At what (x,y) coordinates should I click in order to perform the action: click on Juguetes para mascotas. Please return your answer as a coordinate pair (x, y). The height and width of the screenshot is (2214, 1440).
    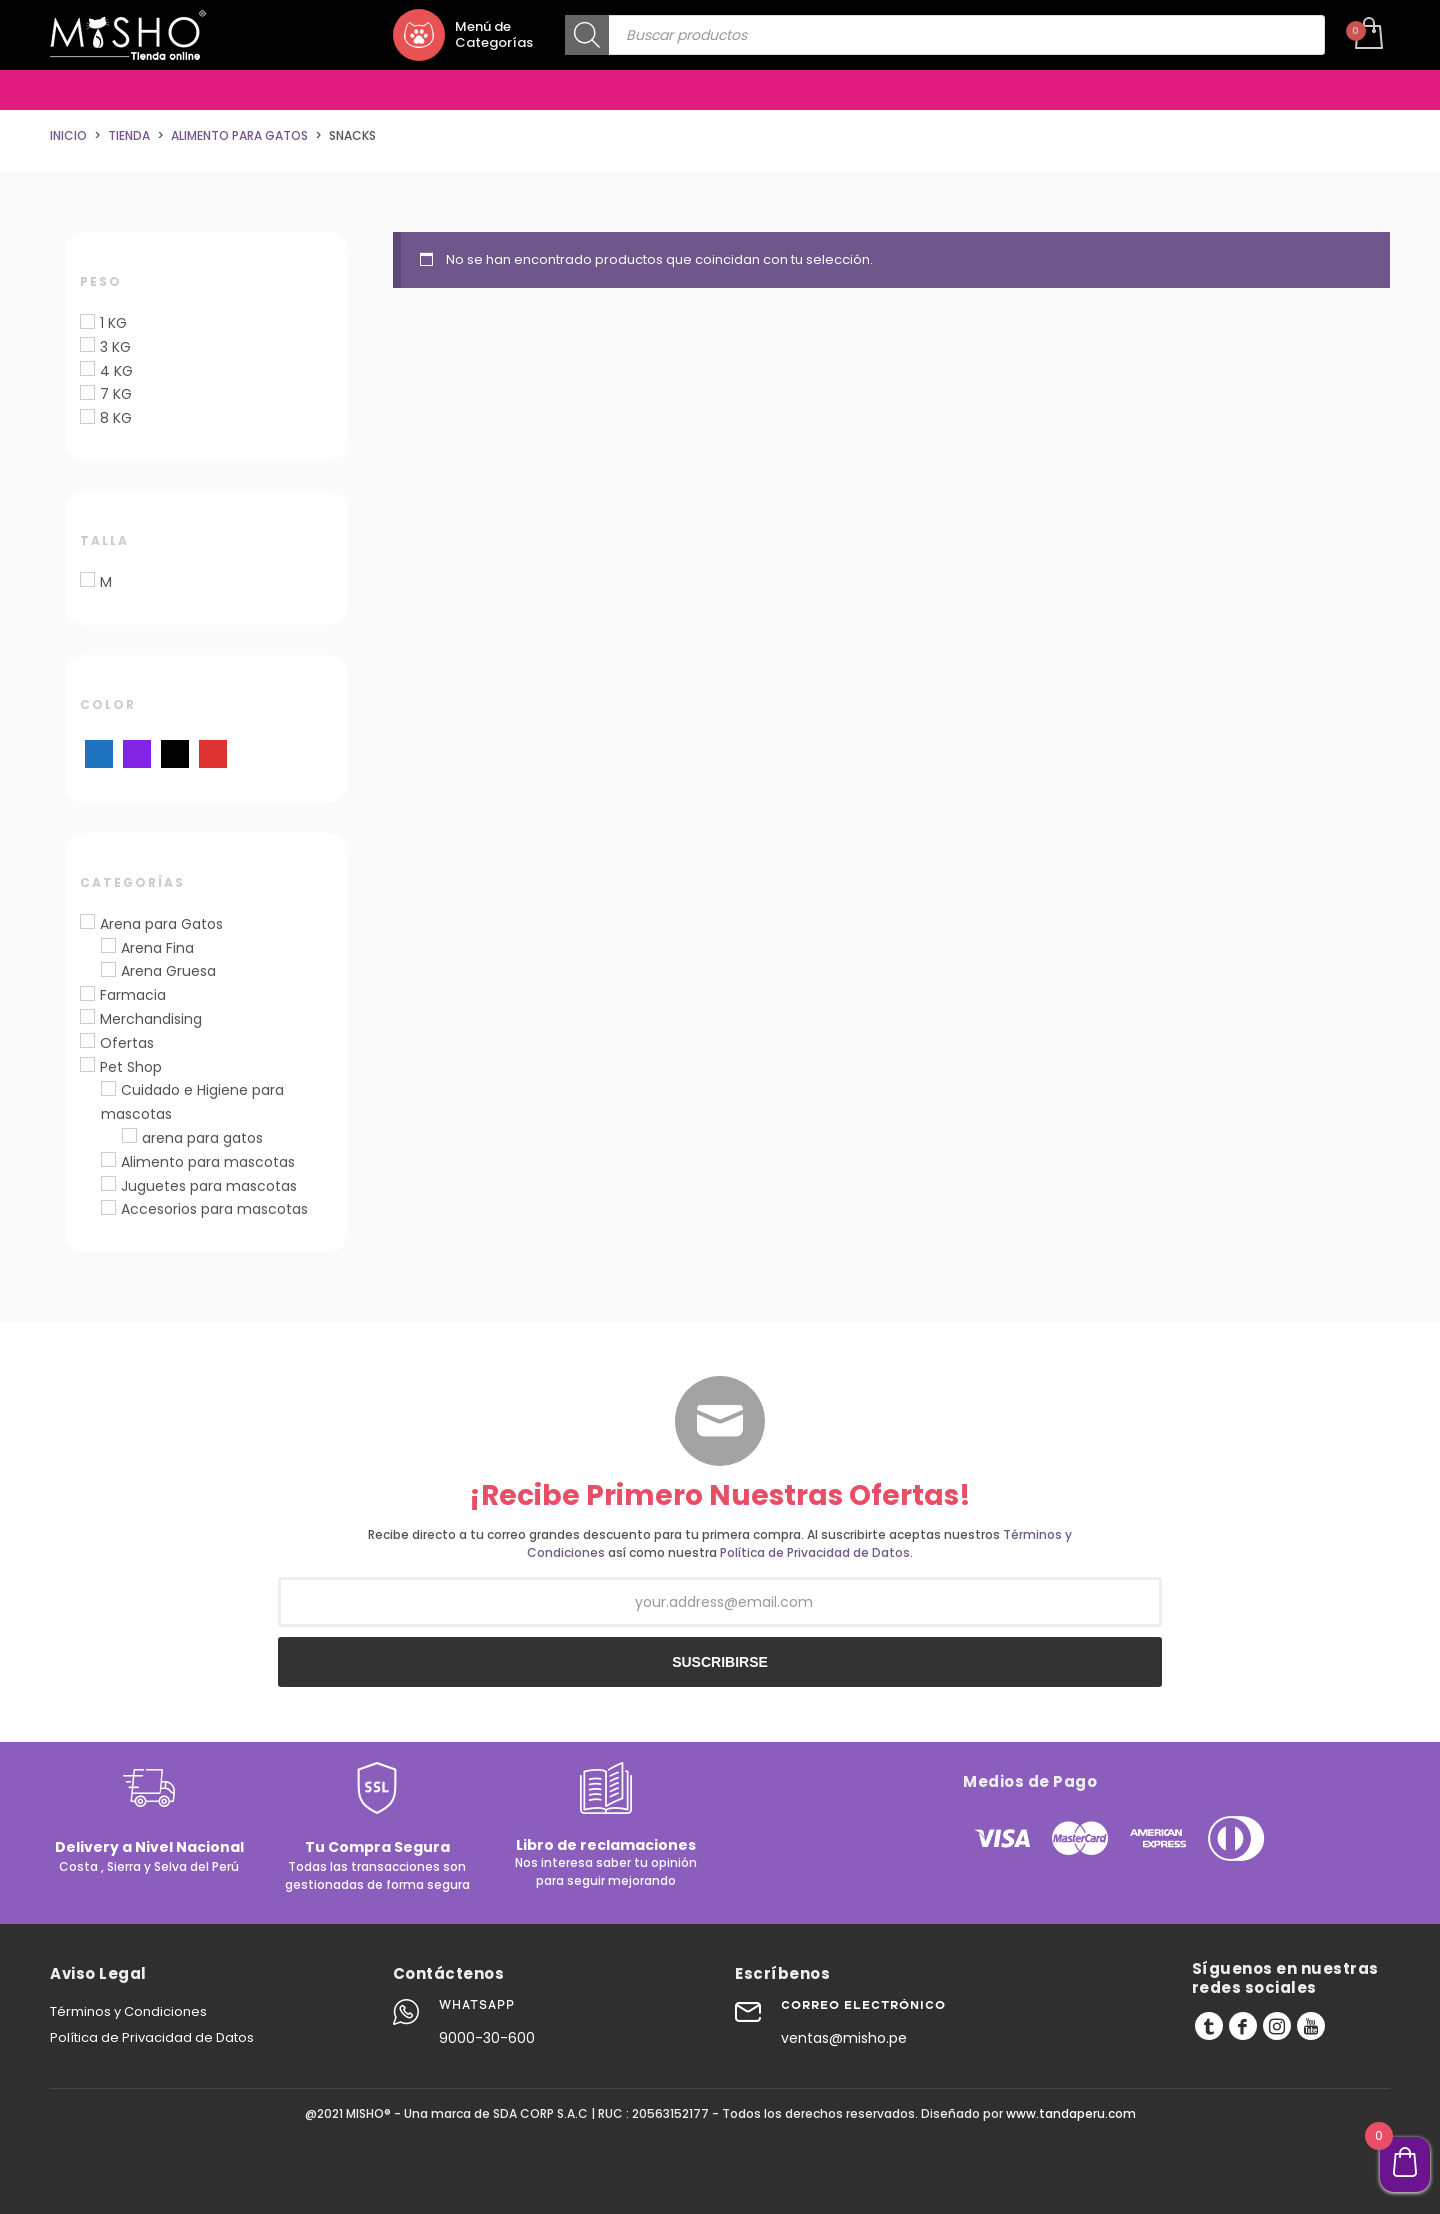
    Looking at the image, I should click on (209, 1186).